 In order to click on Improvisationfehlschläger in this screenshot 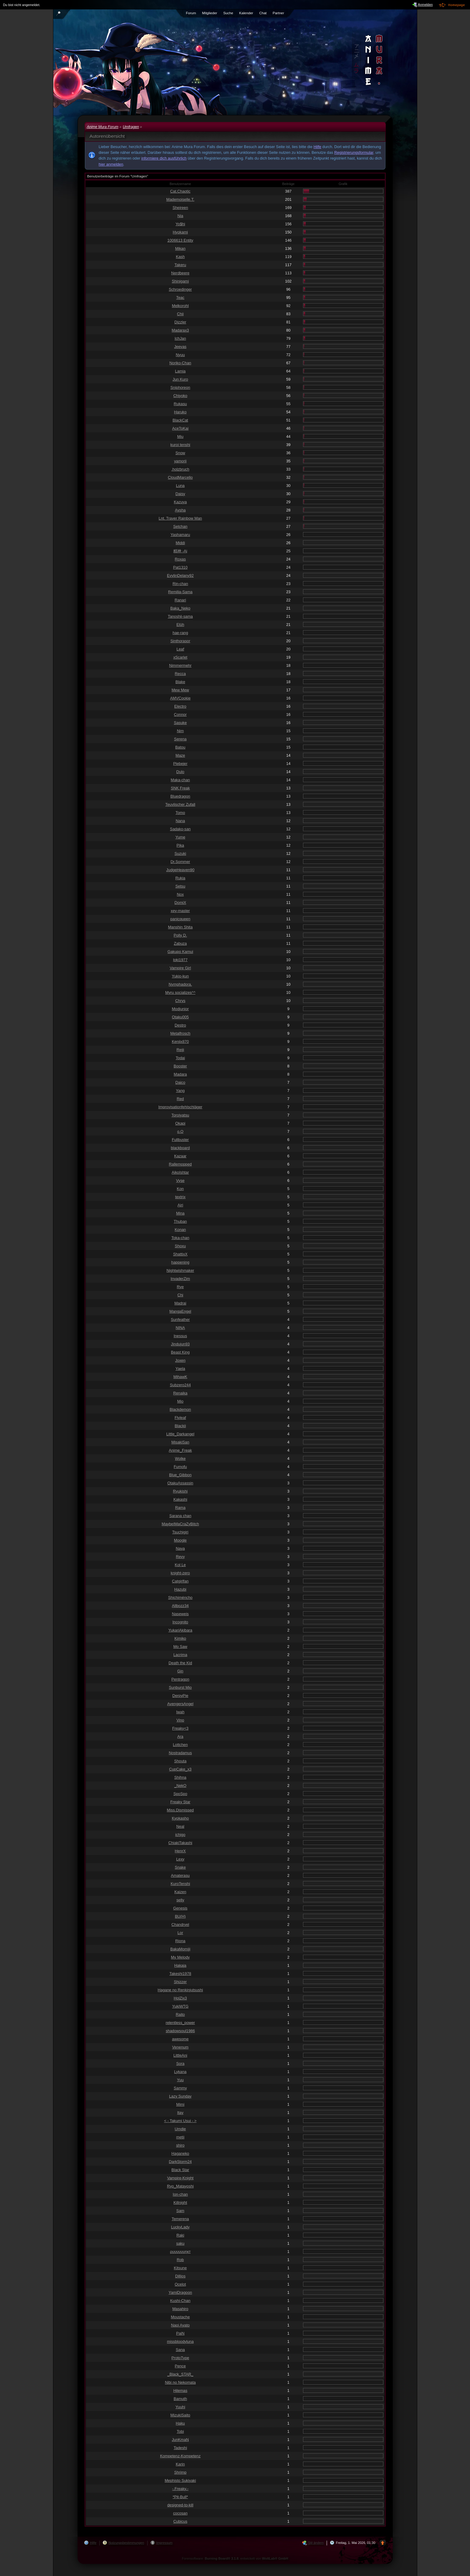, I will do `click(180, 1107)`.